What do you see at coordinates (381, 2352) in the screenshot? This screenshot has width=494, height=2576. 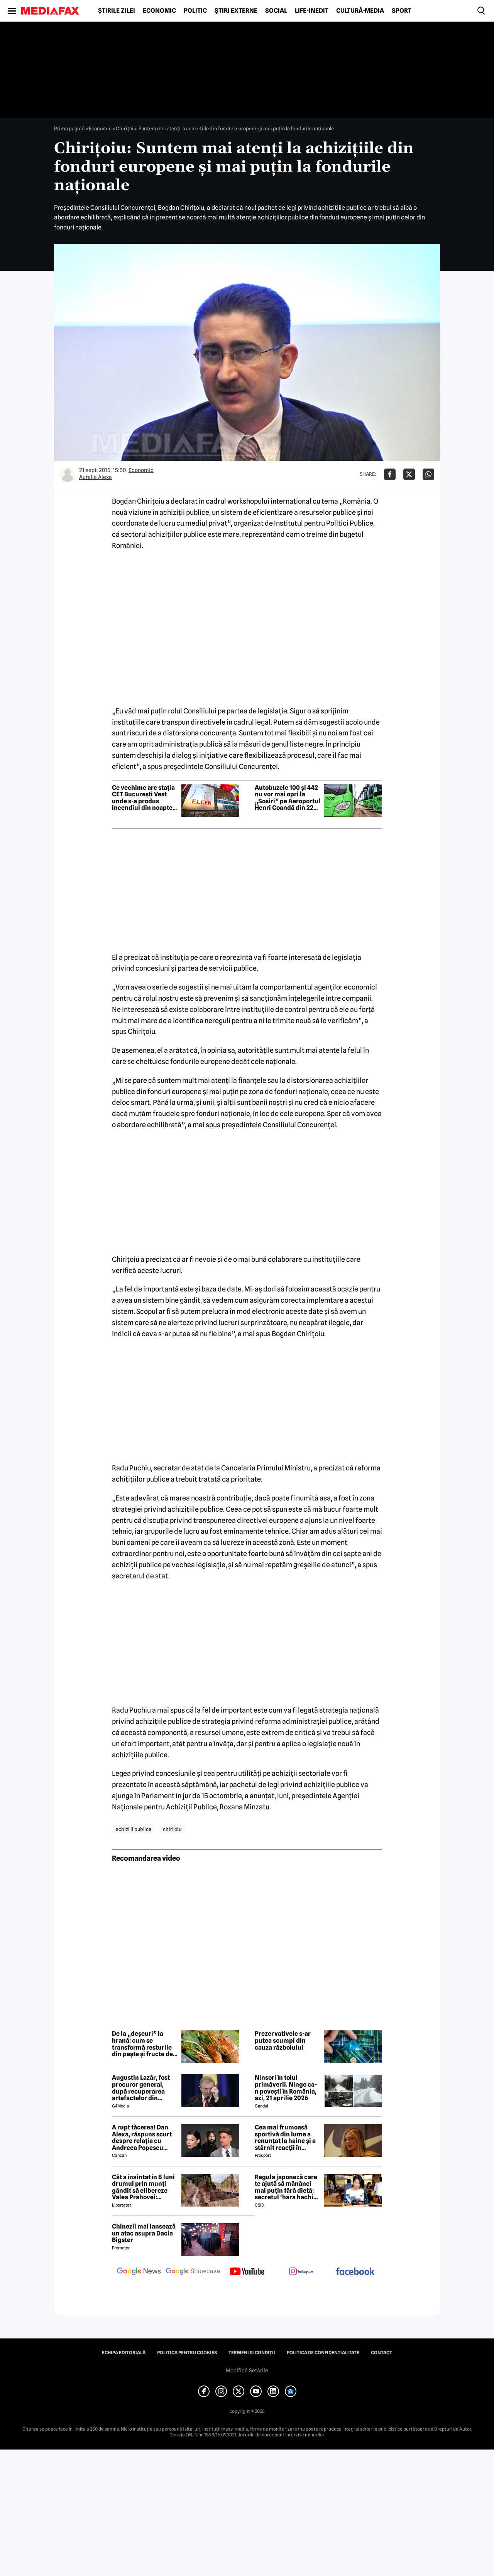 I see `Contact` at bounding box center [381, 2352].